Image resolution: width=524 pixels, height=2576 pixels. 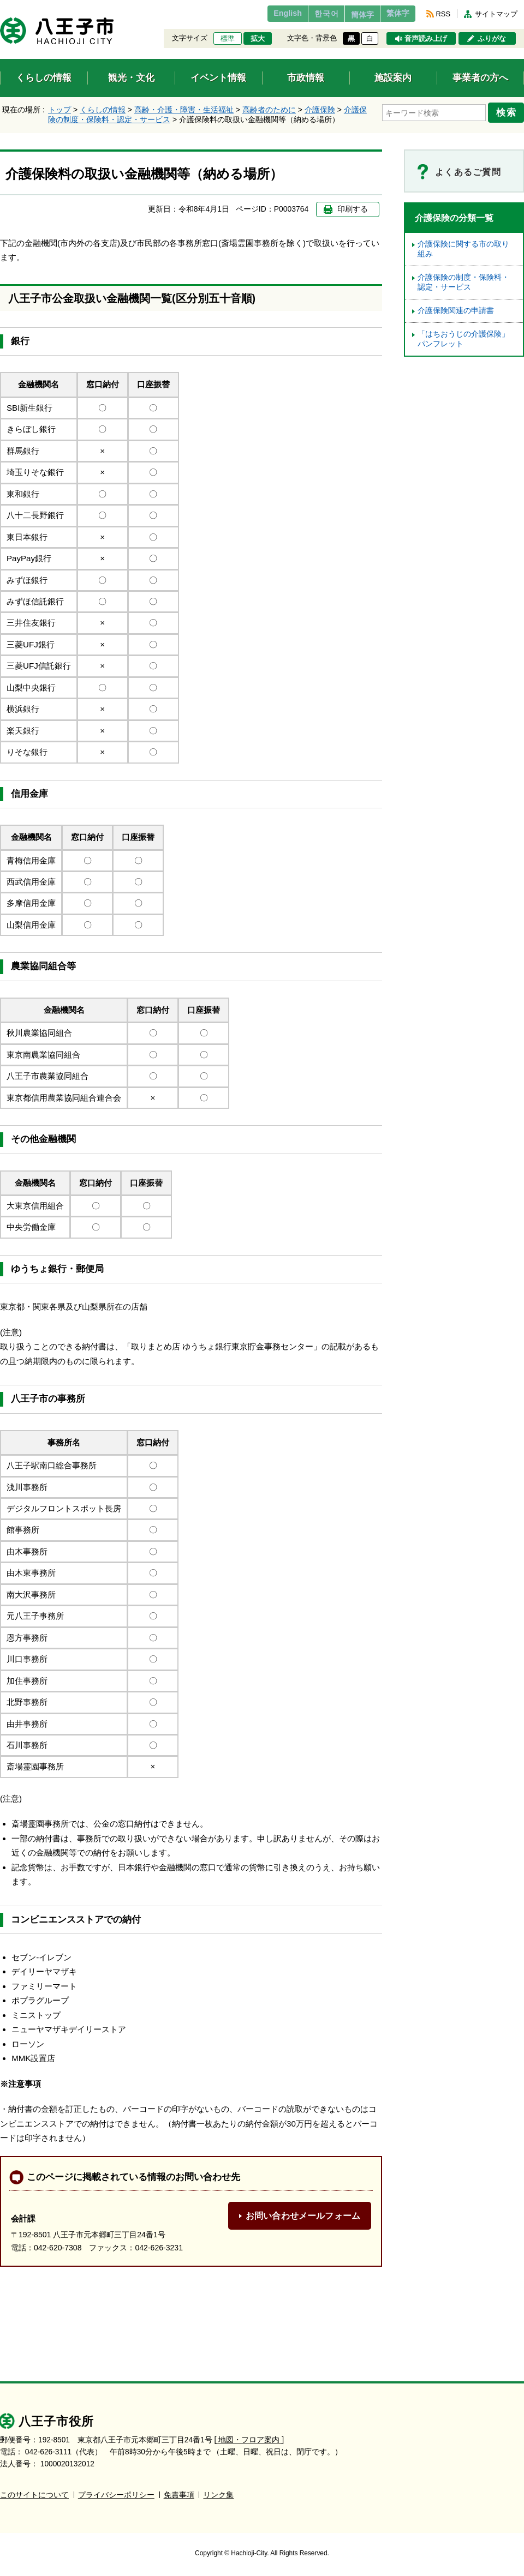 What do you see at coordinates (269, 109) in the screenshot?
I see `高齢者のために` at bounding box center [269, 109].